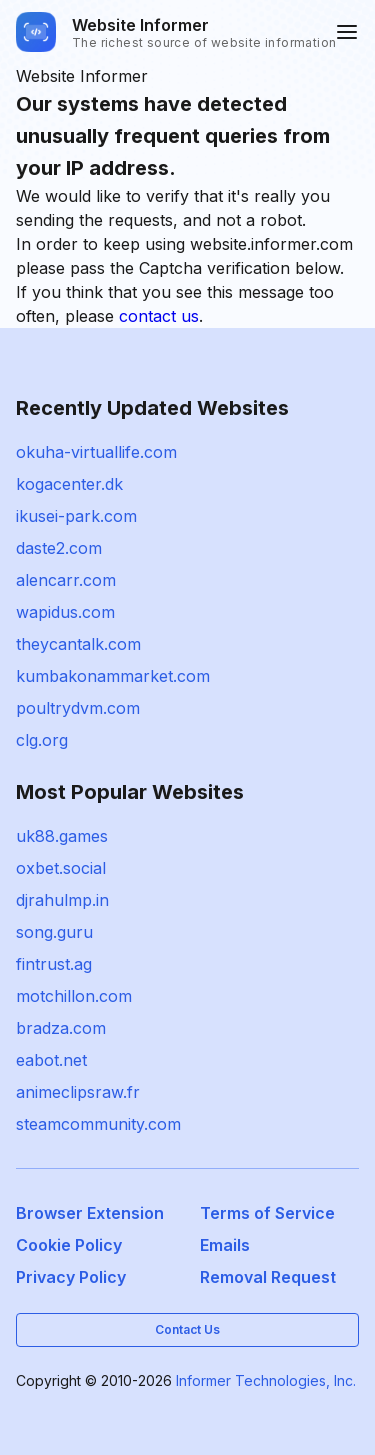 The width and height of the screenshot is (375, 1455). What do you see at coordinates (76, 516) in the screenshot?
I see `ikusei-park.com` at bounding box center [76, 516].